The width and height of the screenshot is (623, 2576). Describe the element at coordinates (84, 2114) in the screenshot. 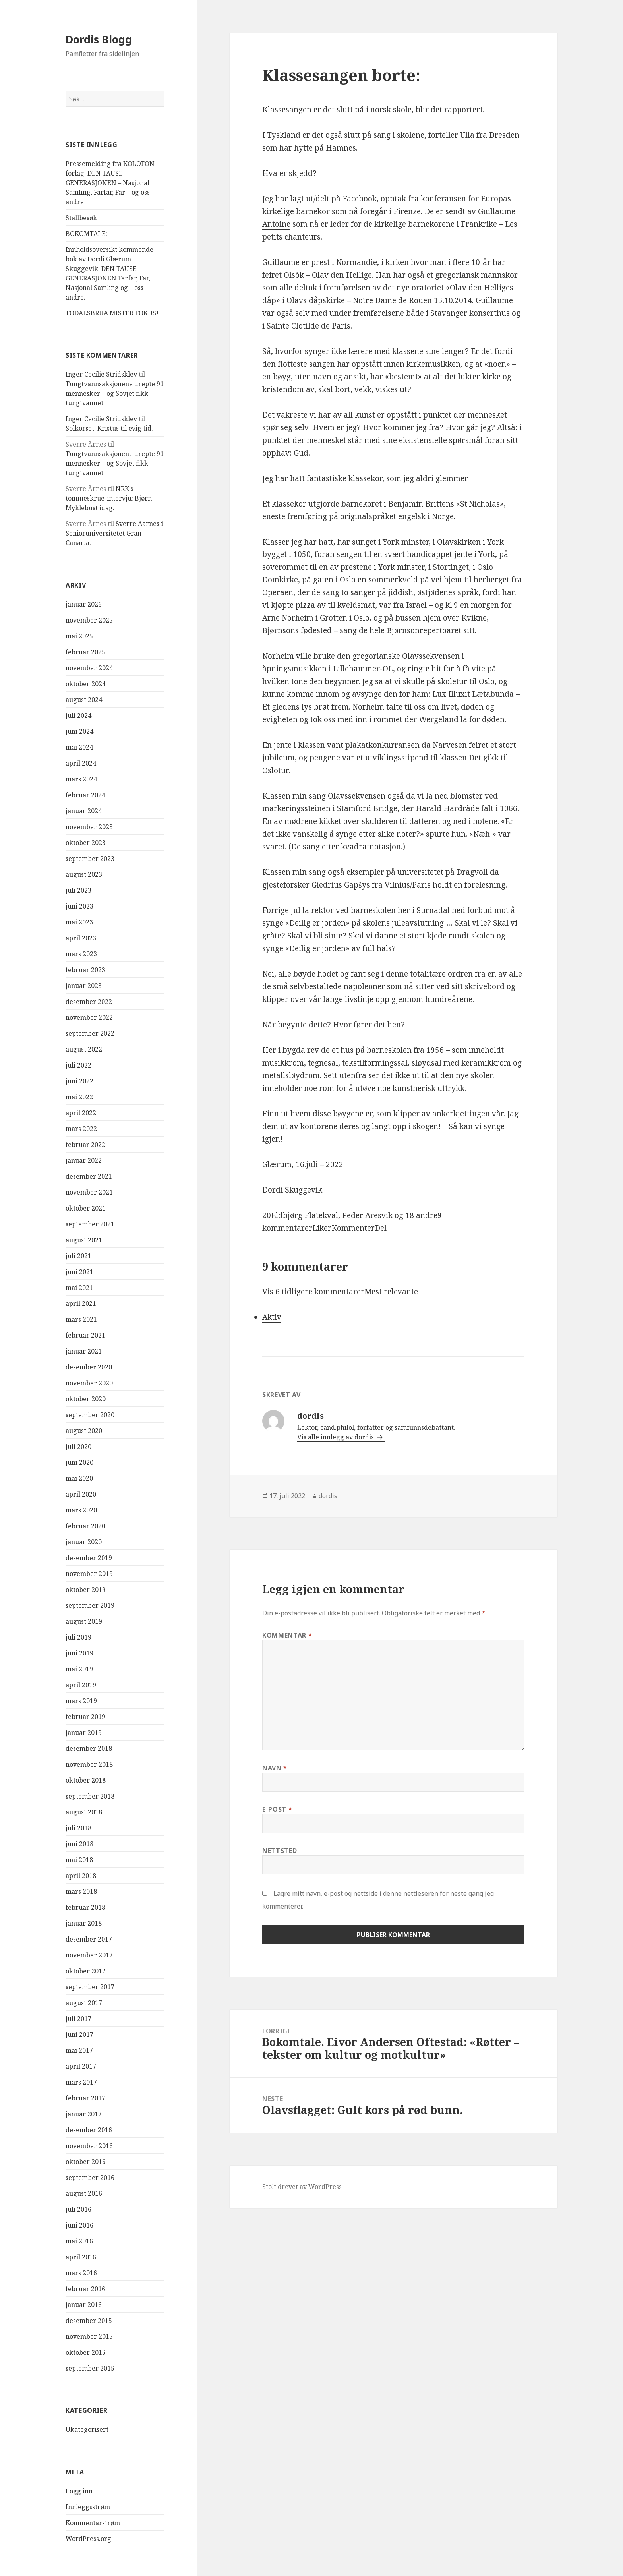

I see `januar 2017` at that location.